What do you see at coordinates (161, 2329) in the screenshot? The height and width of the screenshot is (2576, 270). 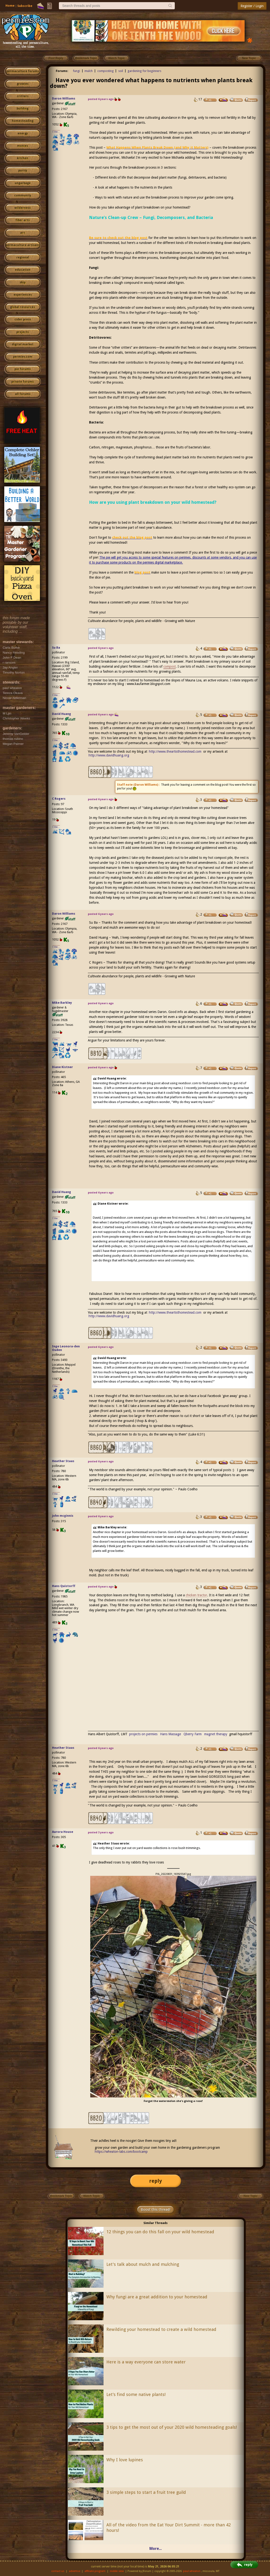 I see `Rewilding your homestead to create a wild homestead` at bounding box center [161, 2329].